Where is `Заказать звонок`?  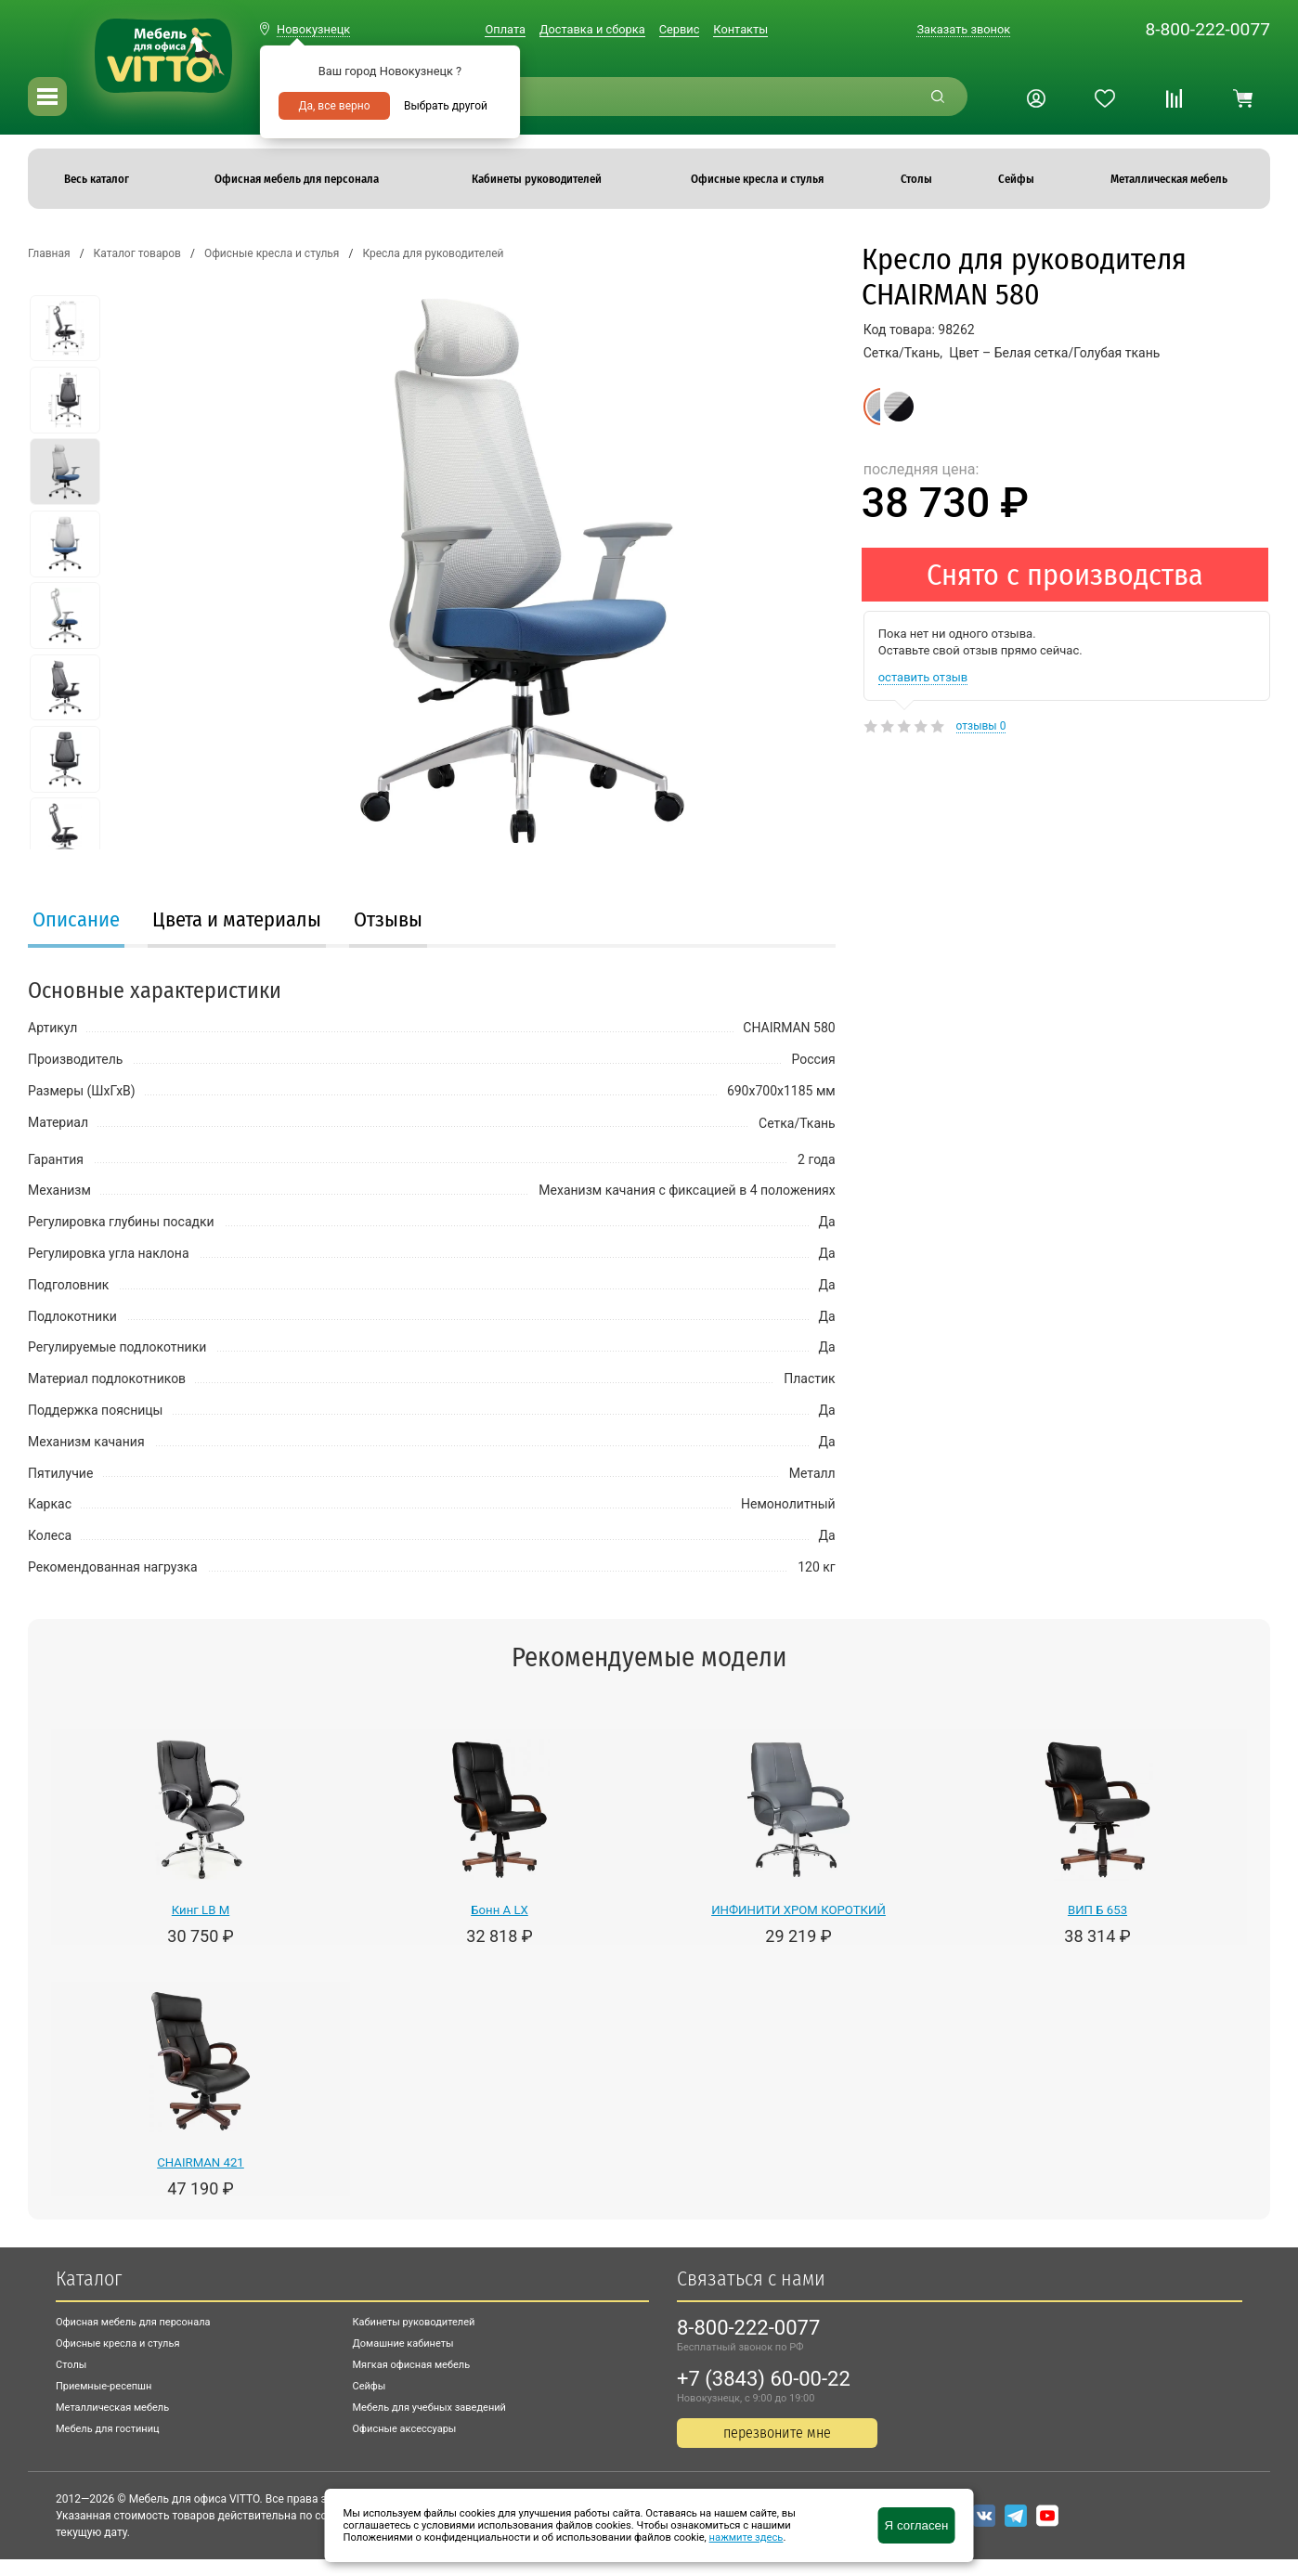 Заказать звонок is located at coordinates (963, 29).